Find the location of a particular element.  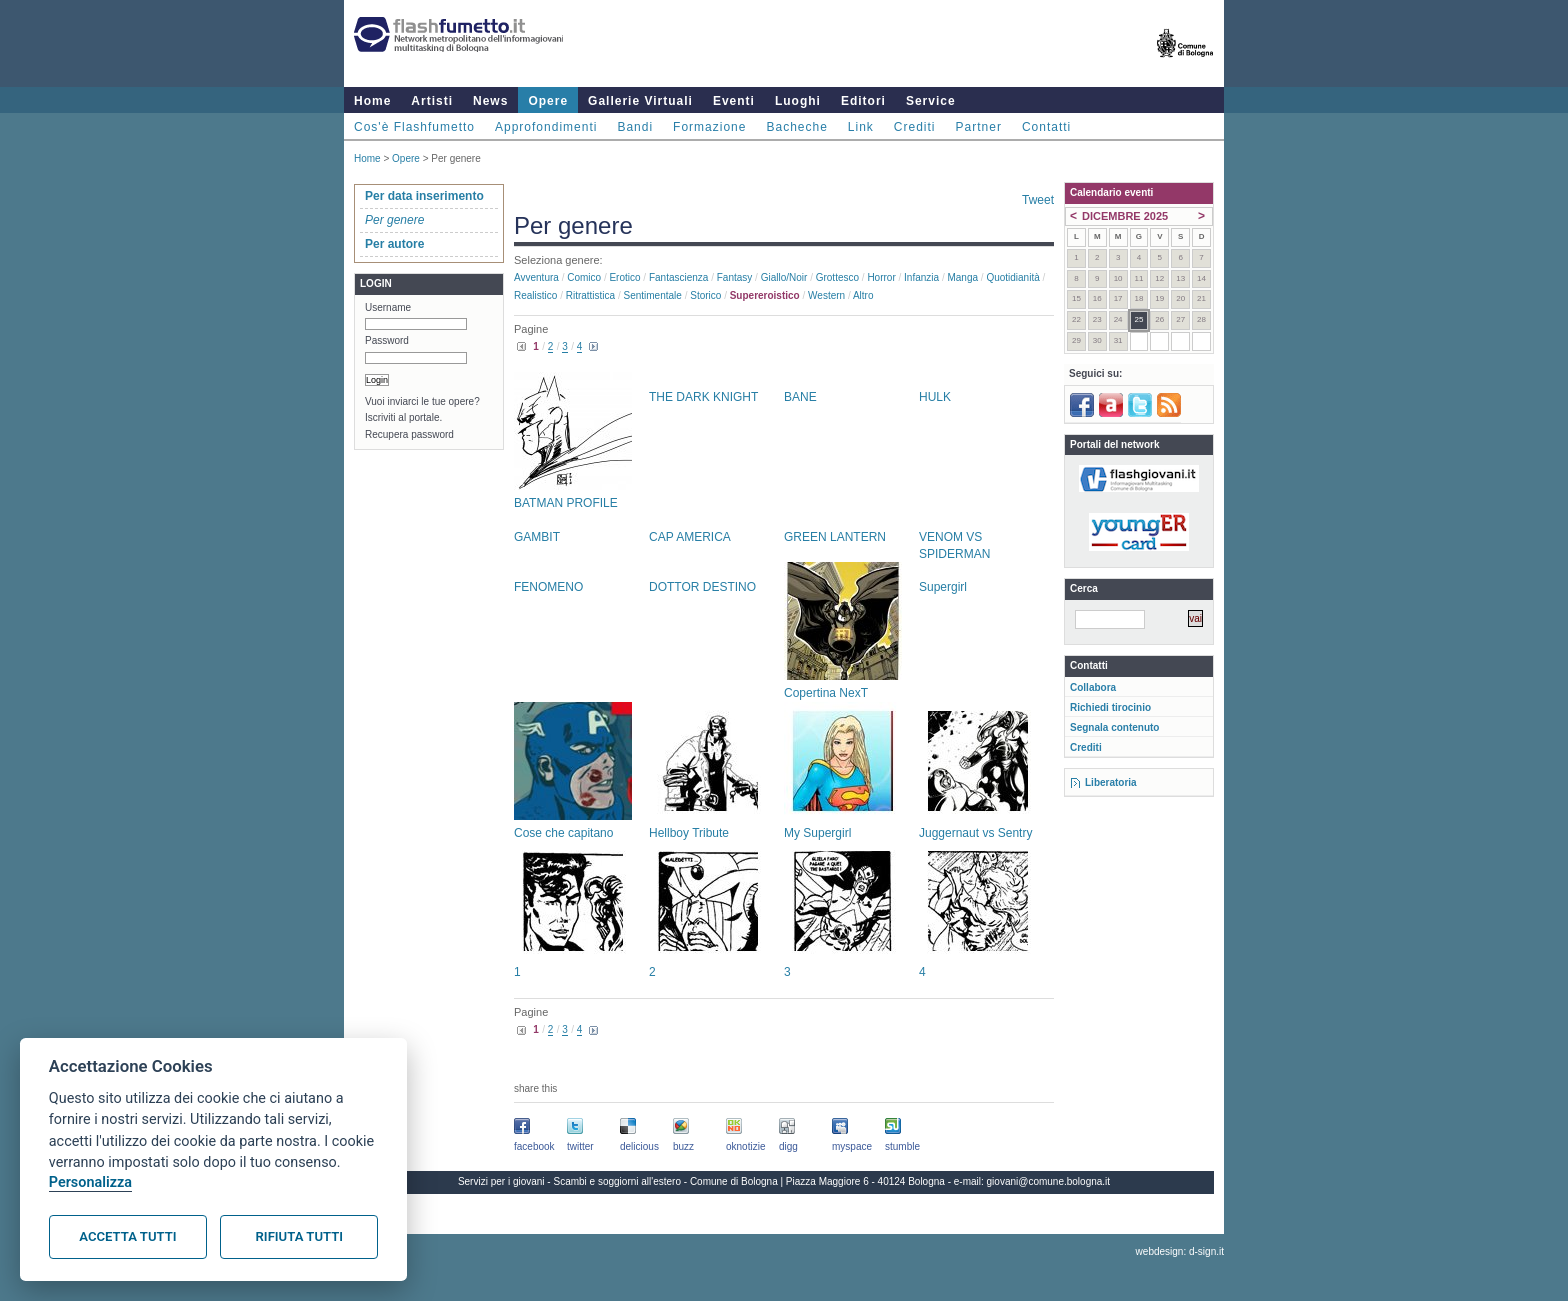

Erotico is located at coordinates (624, 277).